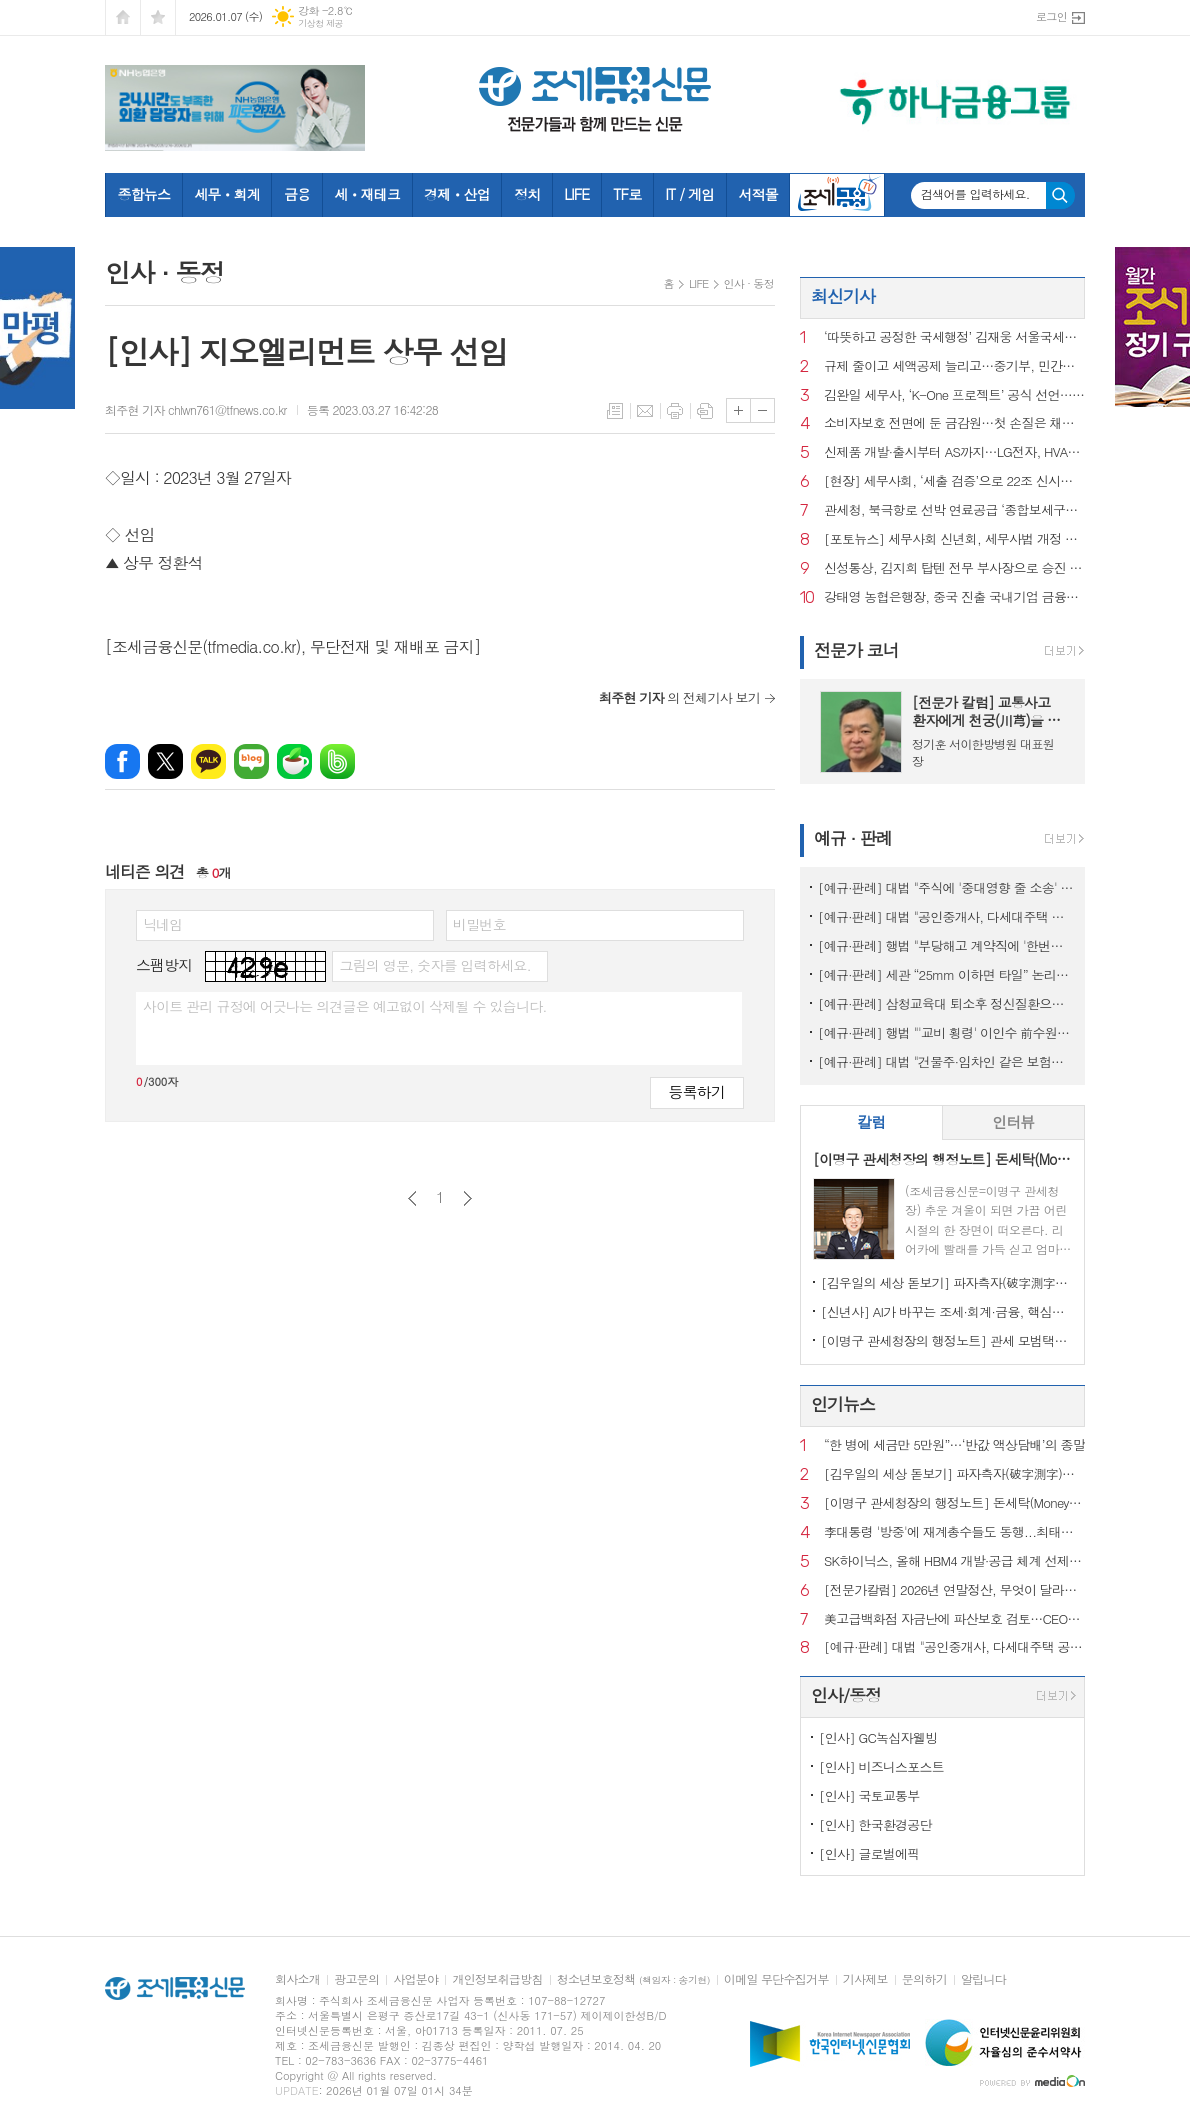  I want to click on 이전, so click(412, 1198).